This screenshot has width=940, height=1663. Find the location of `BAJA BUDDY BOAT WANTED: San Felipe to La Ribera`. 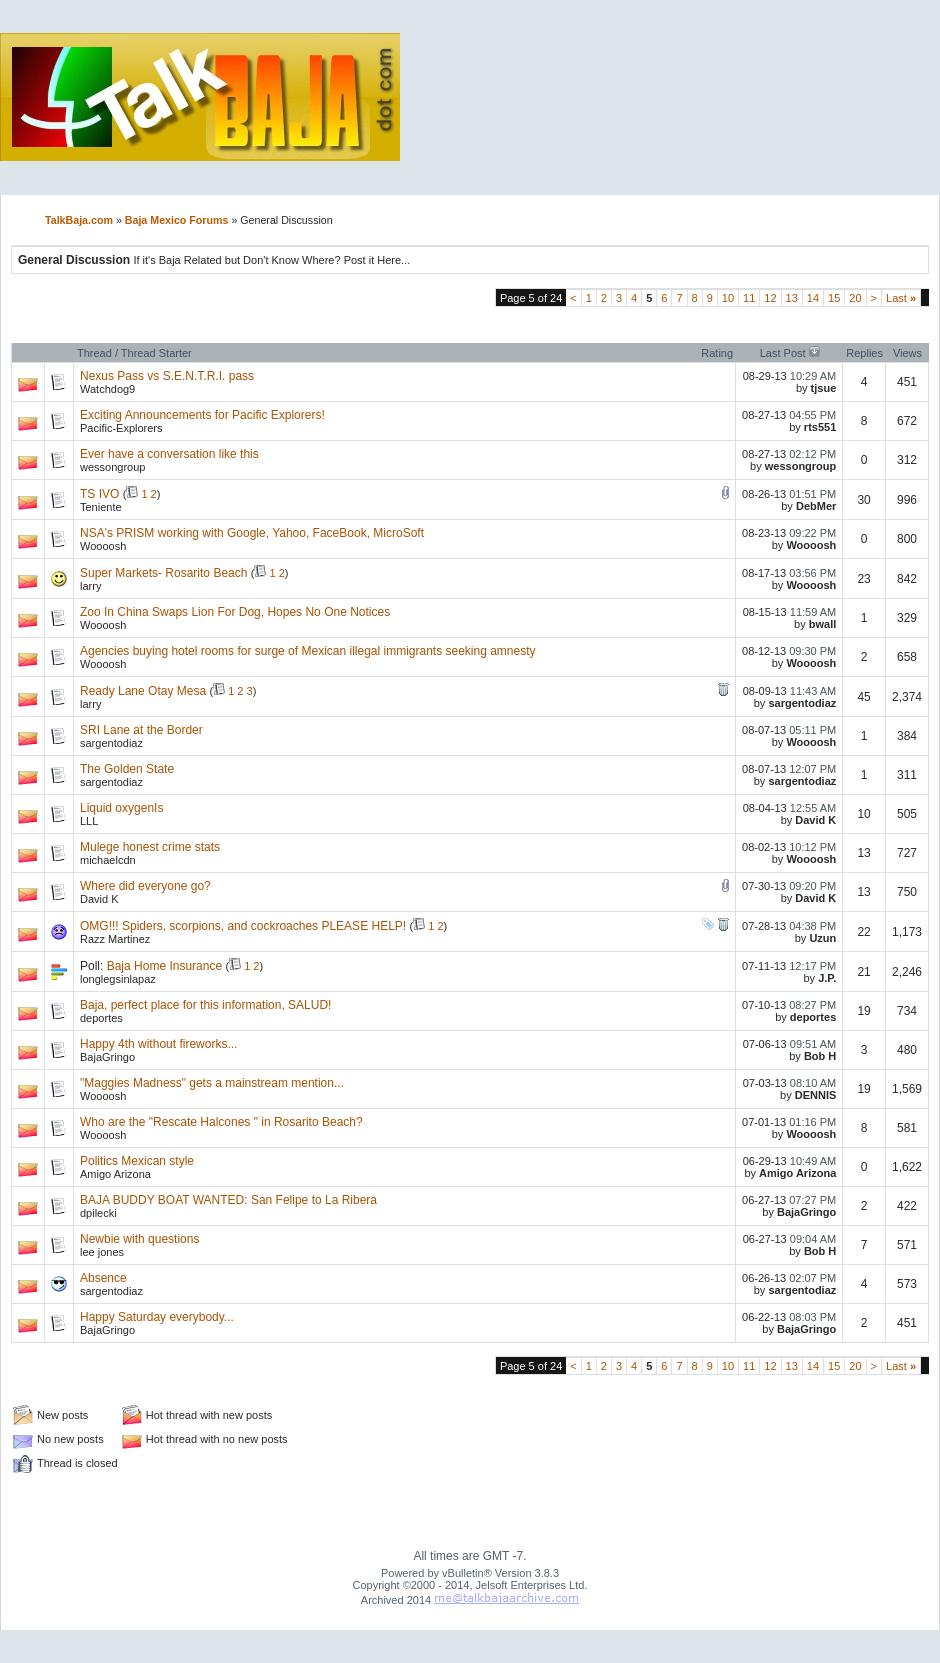

BAJA BUDDY BOAT WANTED: San Felipe to La Ribera is located at coordinates (228, 1200).